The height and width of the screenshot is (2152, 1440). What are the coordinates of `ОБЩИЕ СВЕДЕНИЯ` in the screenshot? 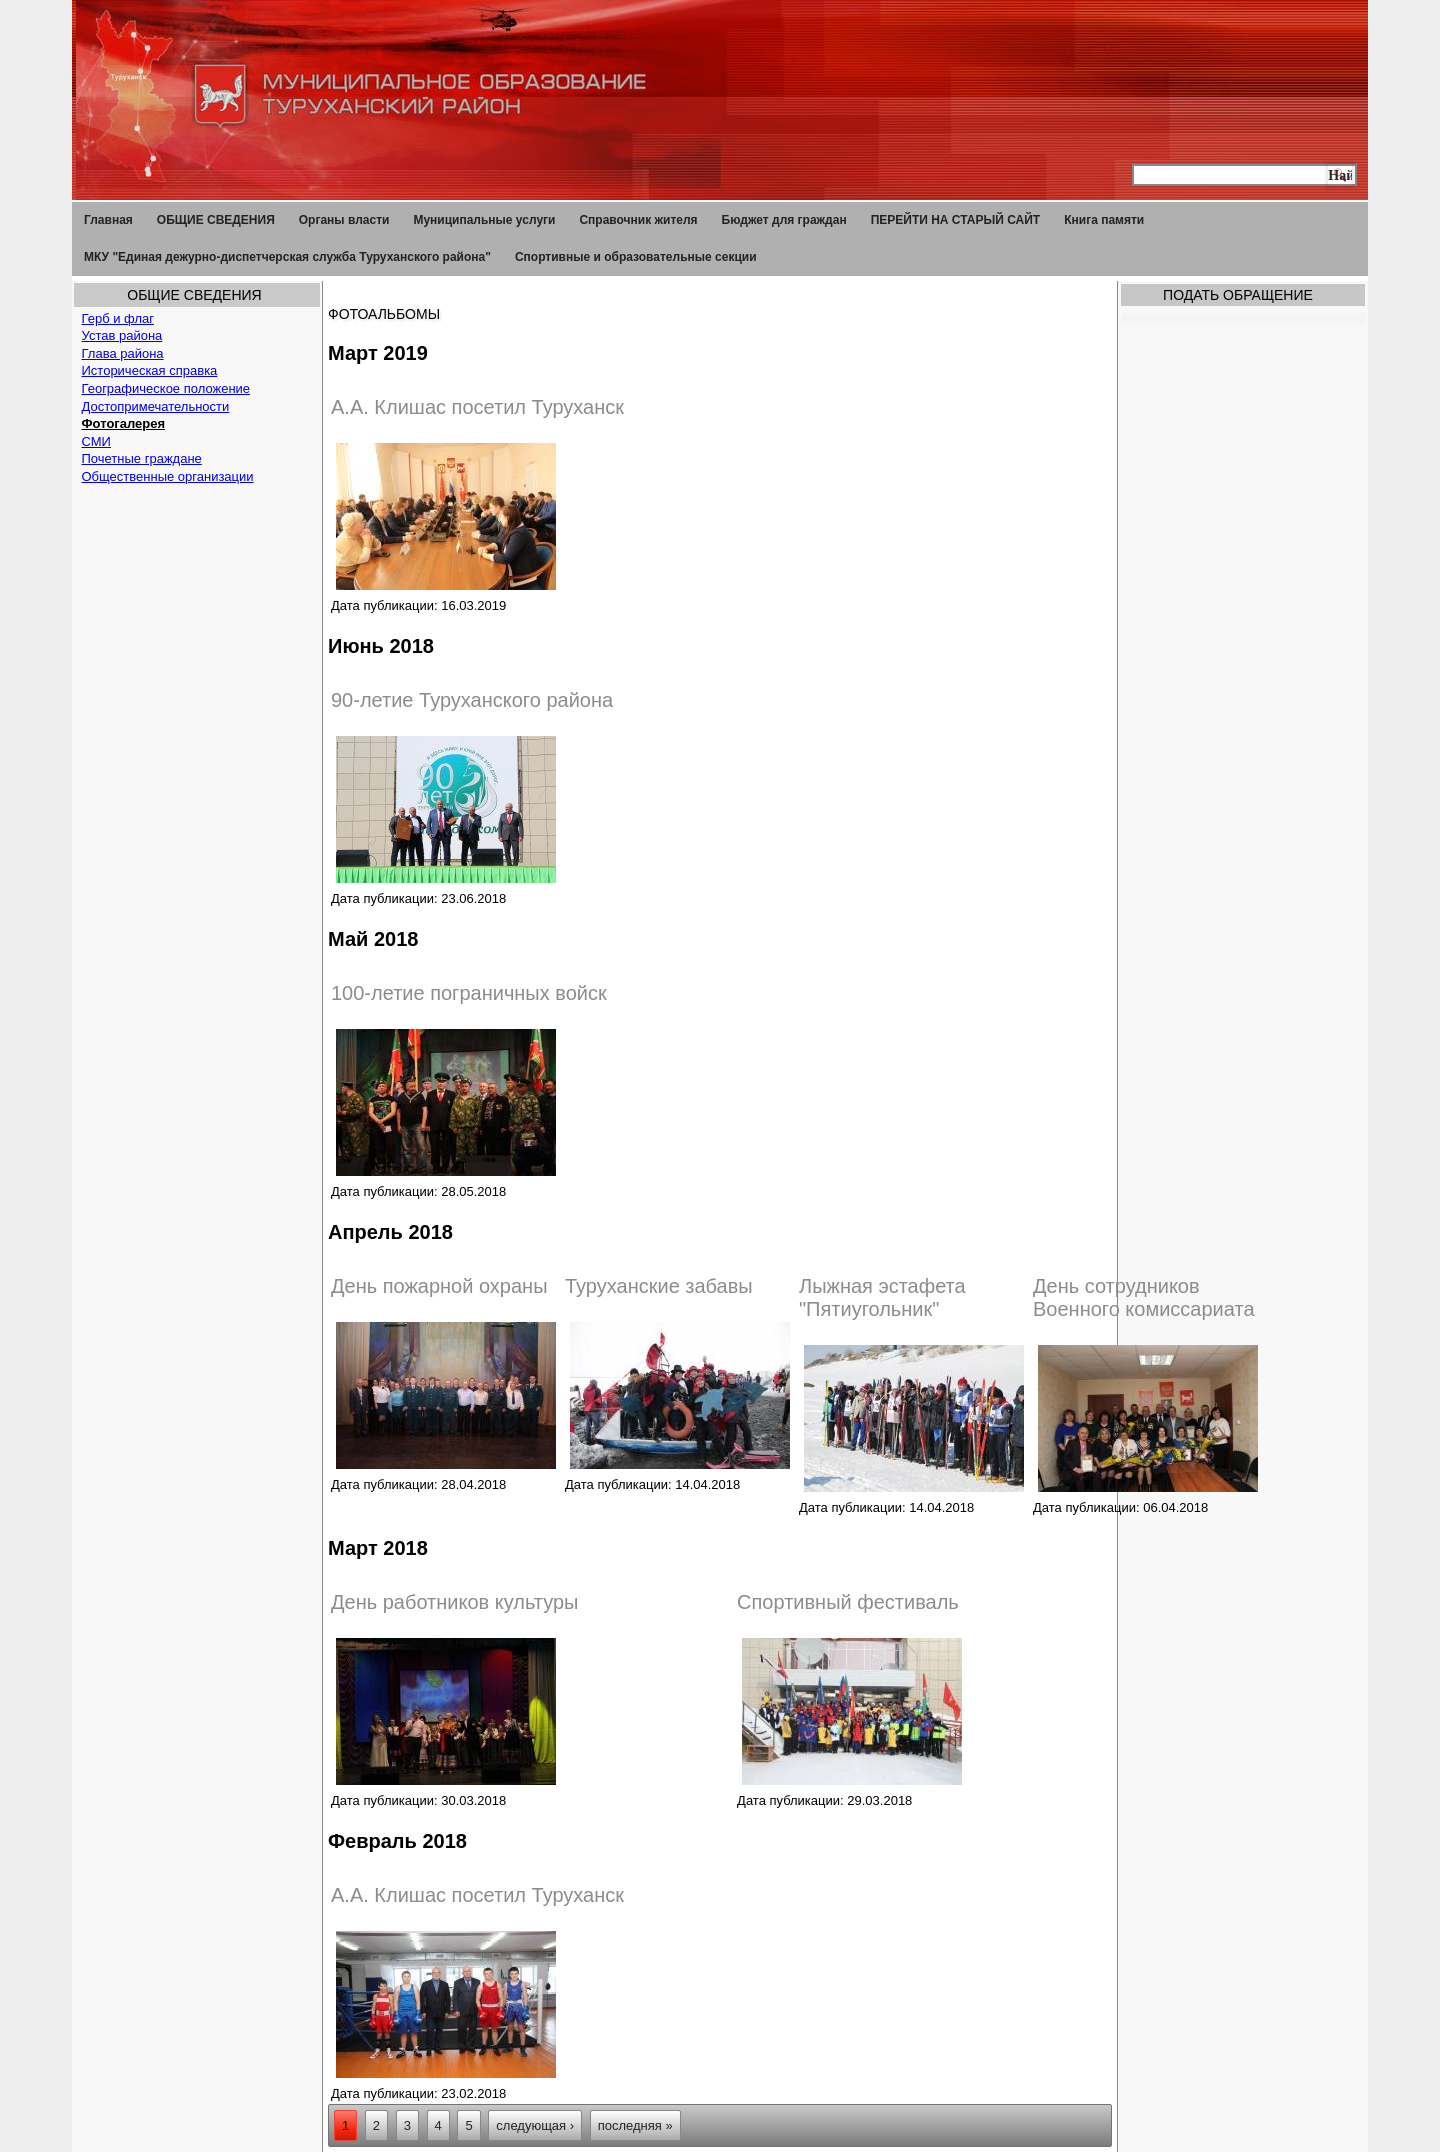 It's located at (216, 220).